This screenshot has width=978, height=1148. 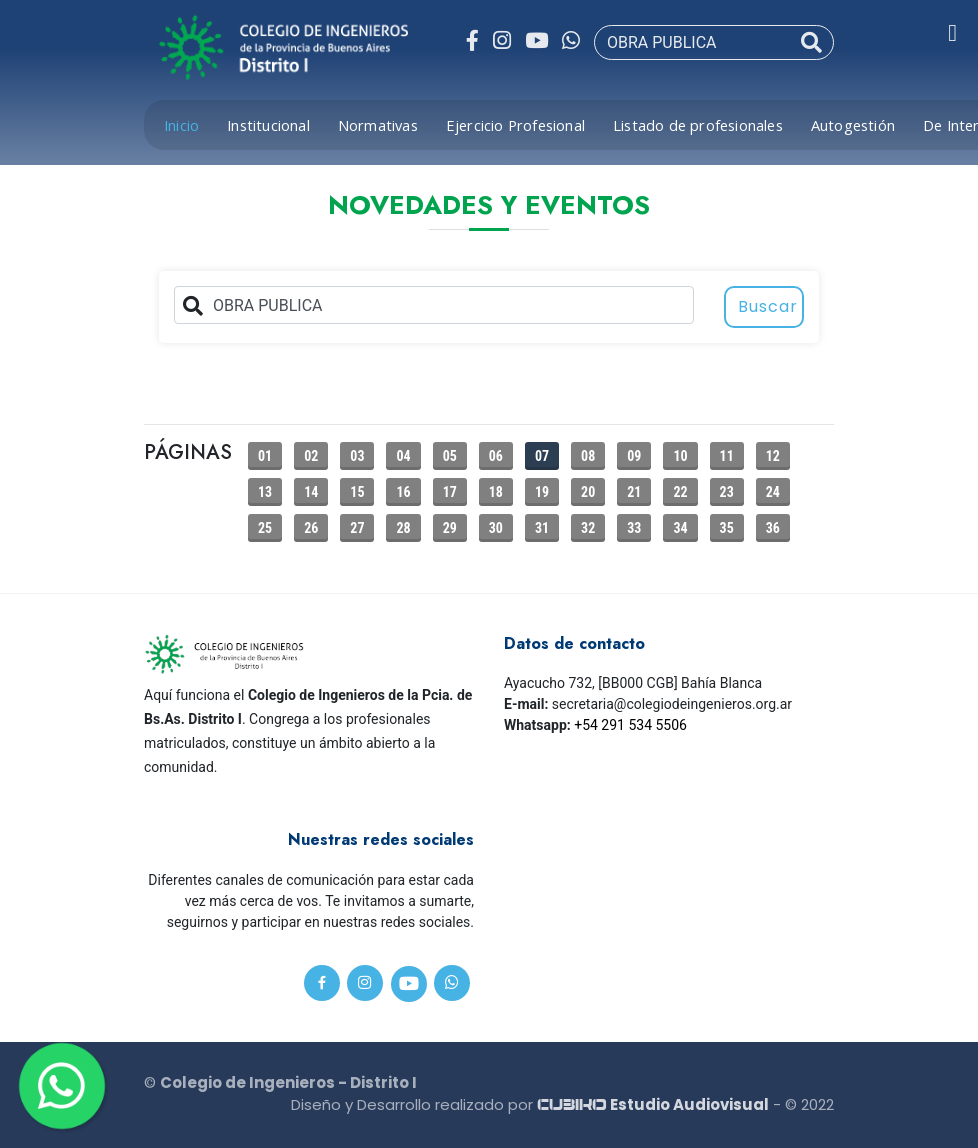 What do you see at coordinates (357, 456) in the screenshot?
I see `03` at bounding box center [357, 456].